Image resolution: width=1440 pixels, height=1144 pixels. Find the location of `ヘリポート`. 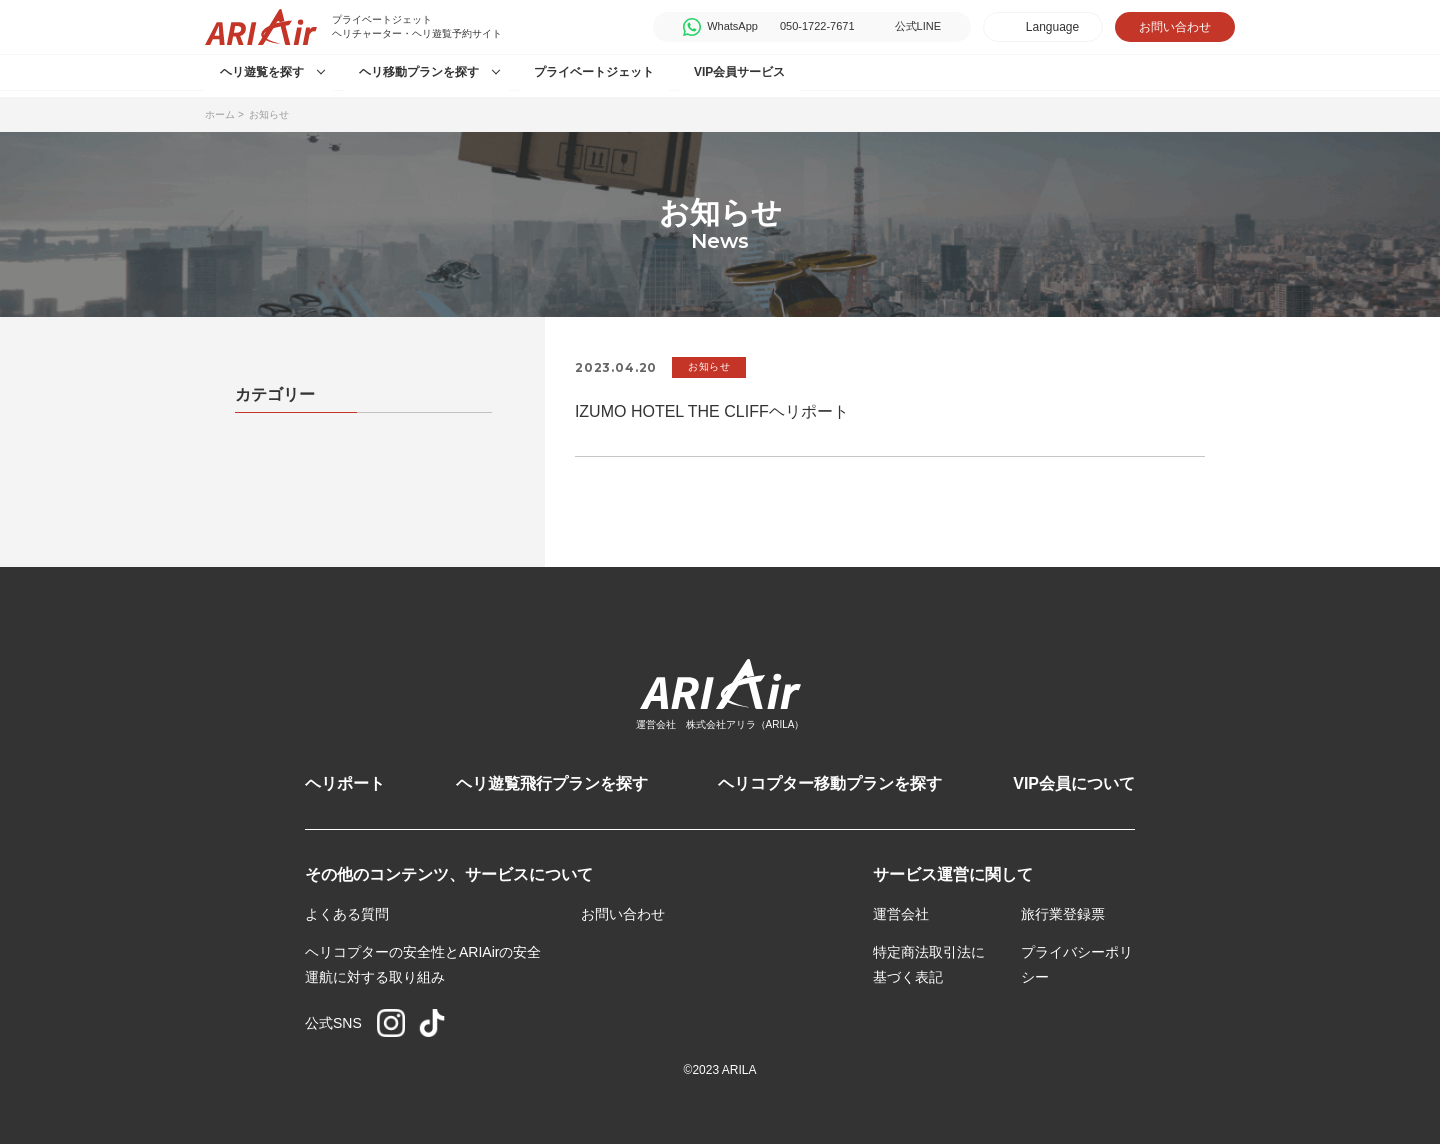

ヘリポート is located at coordinates (345, 783).